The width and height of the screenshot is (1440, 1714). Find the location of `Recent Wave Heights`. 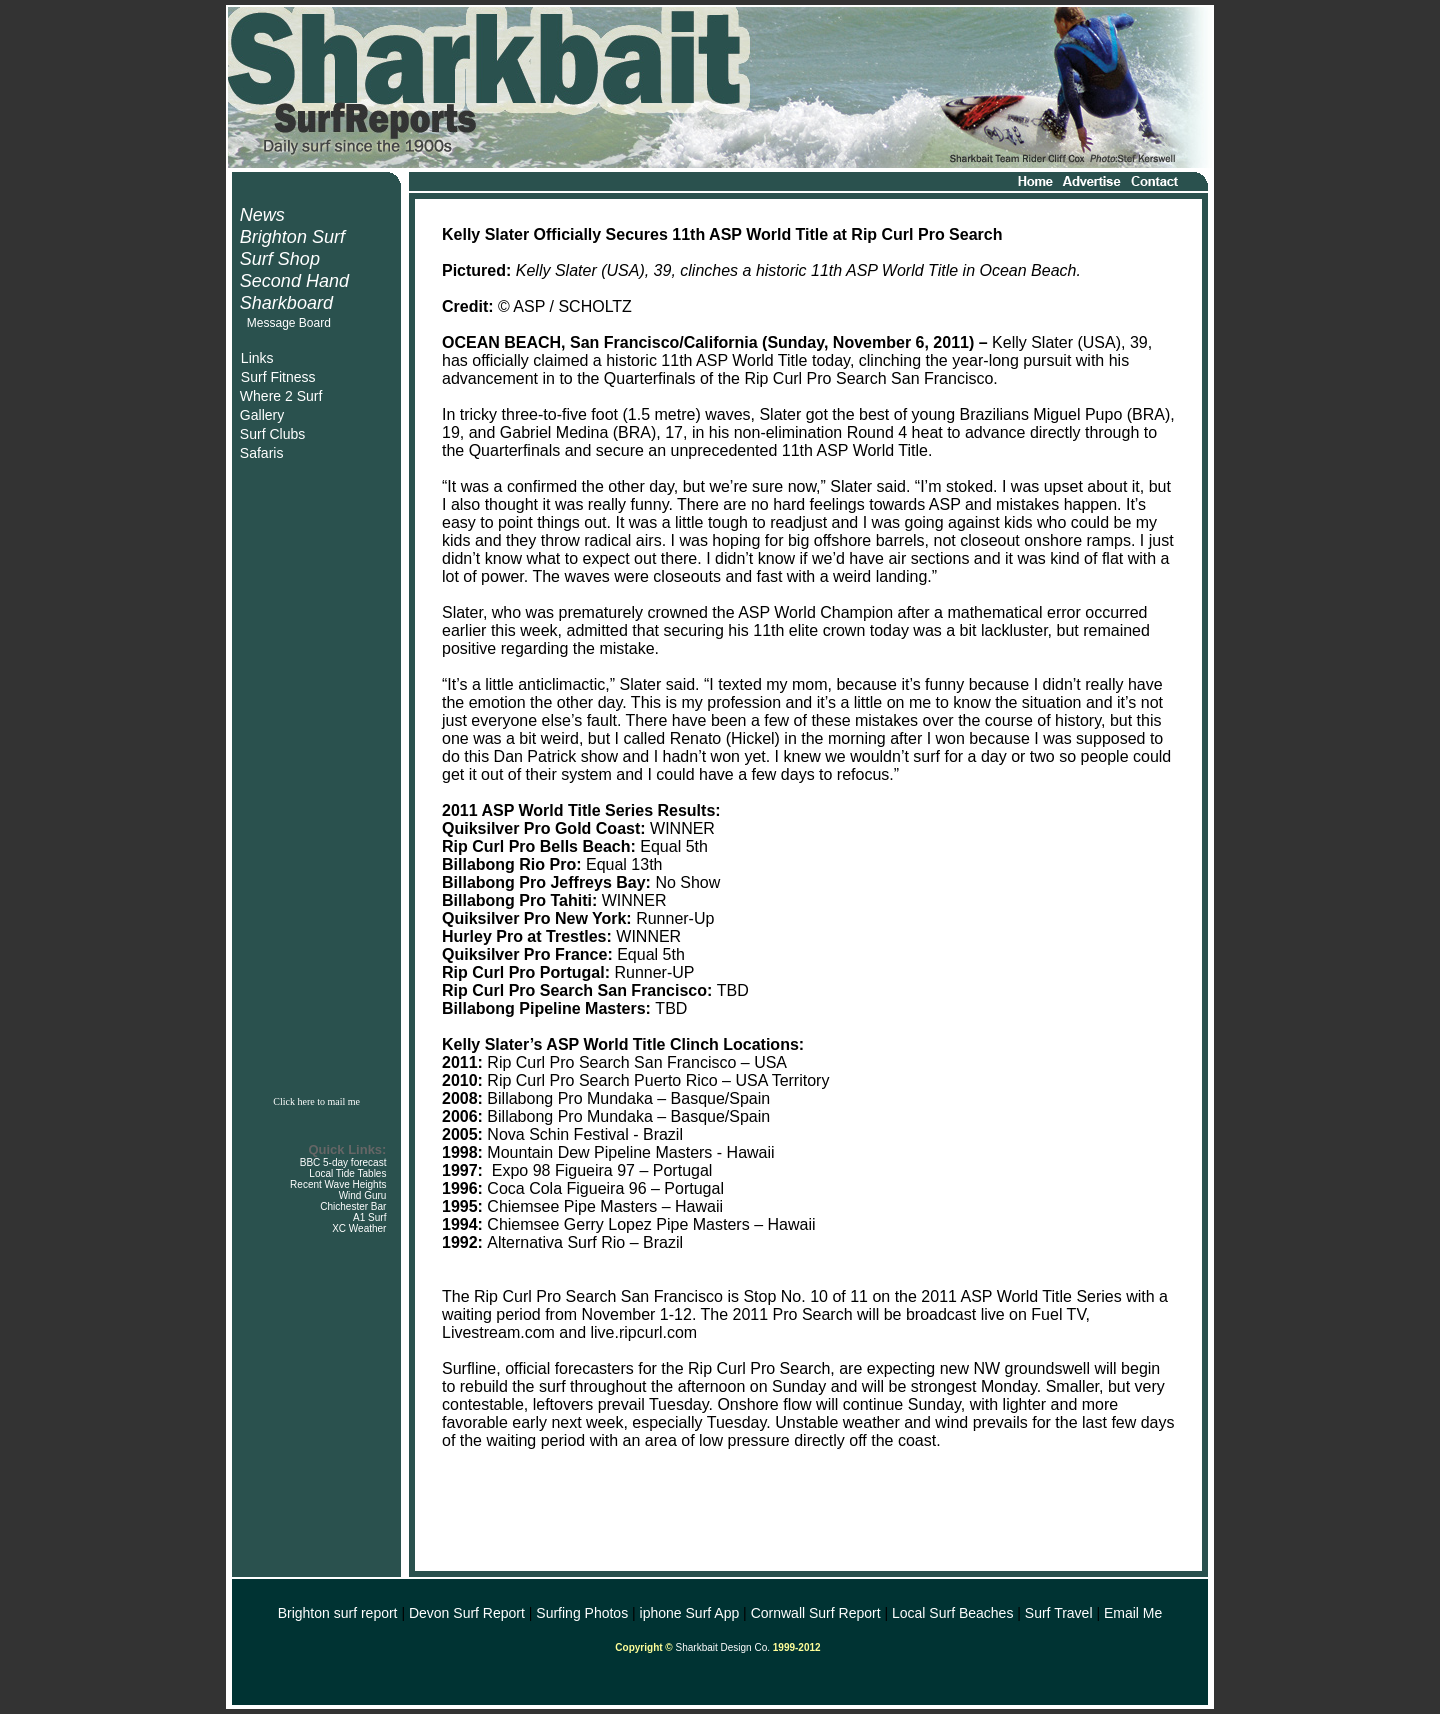

Recent Wave Heights is located at coordinates (338, 1184).